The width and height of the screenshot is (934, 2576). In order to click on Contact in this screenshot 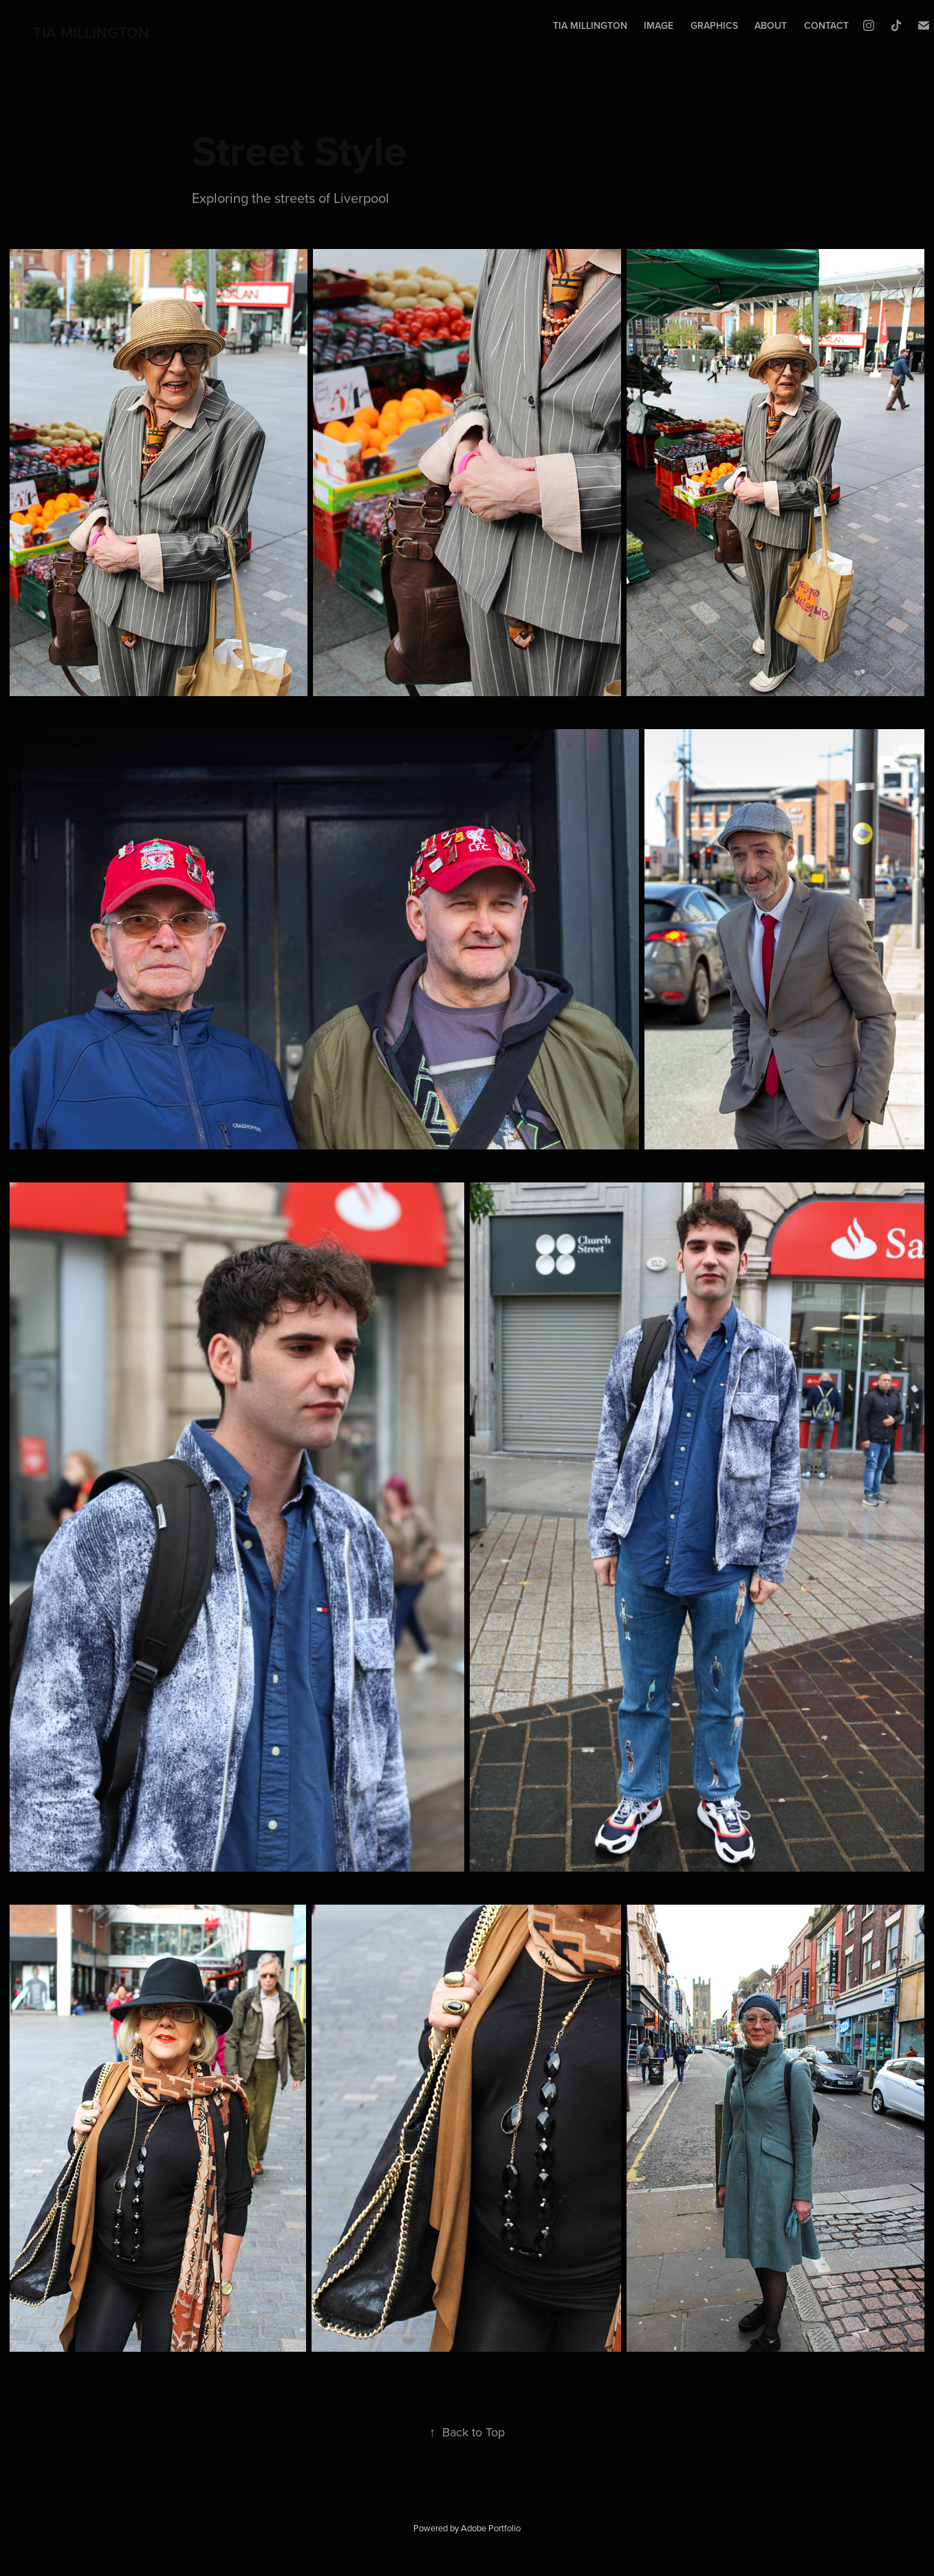, I will do `click(826, 25)`.